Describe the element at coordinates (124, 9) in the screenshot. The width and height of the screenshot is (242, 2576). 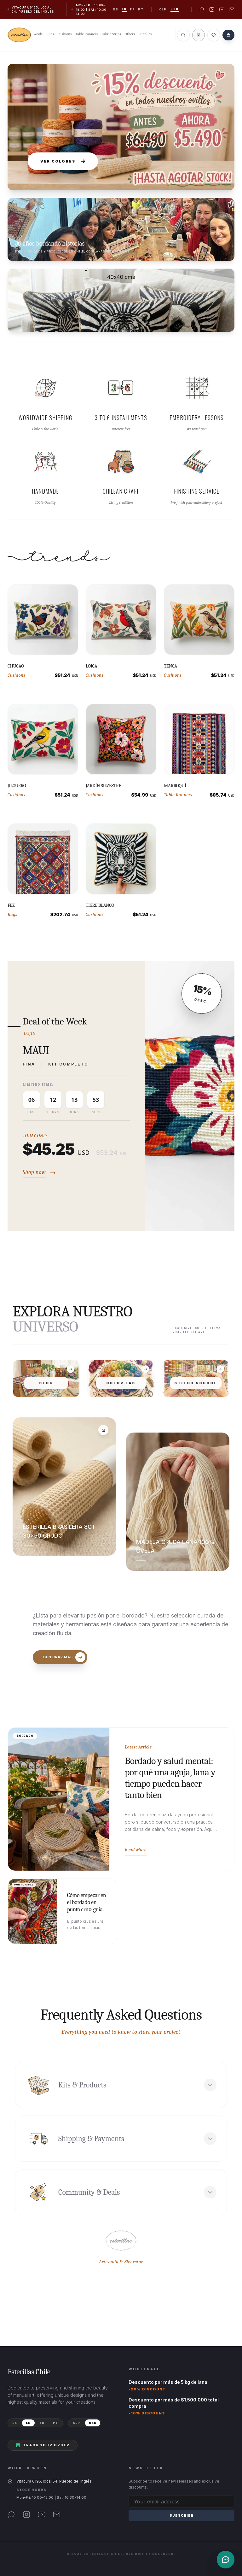
I see `en` at that location.